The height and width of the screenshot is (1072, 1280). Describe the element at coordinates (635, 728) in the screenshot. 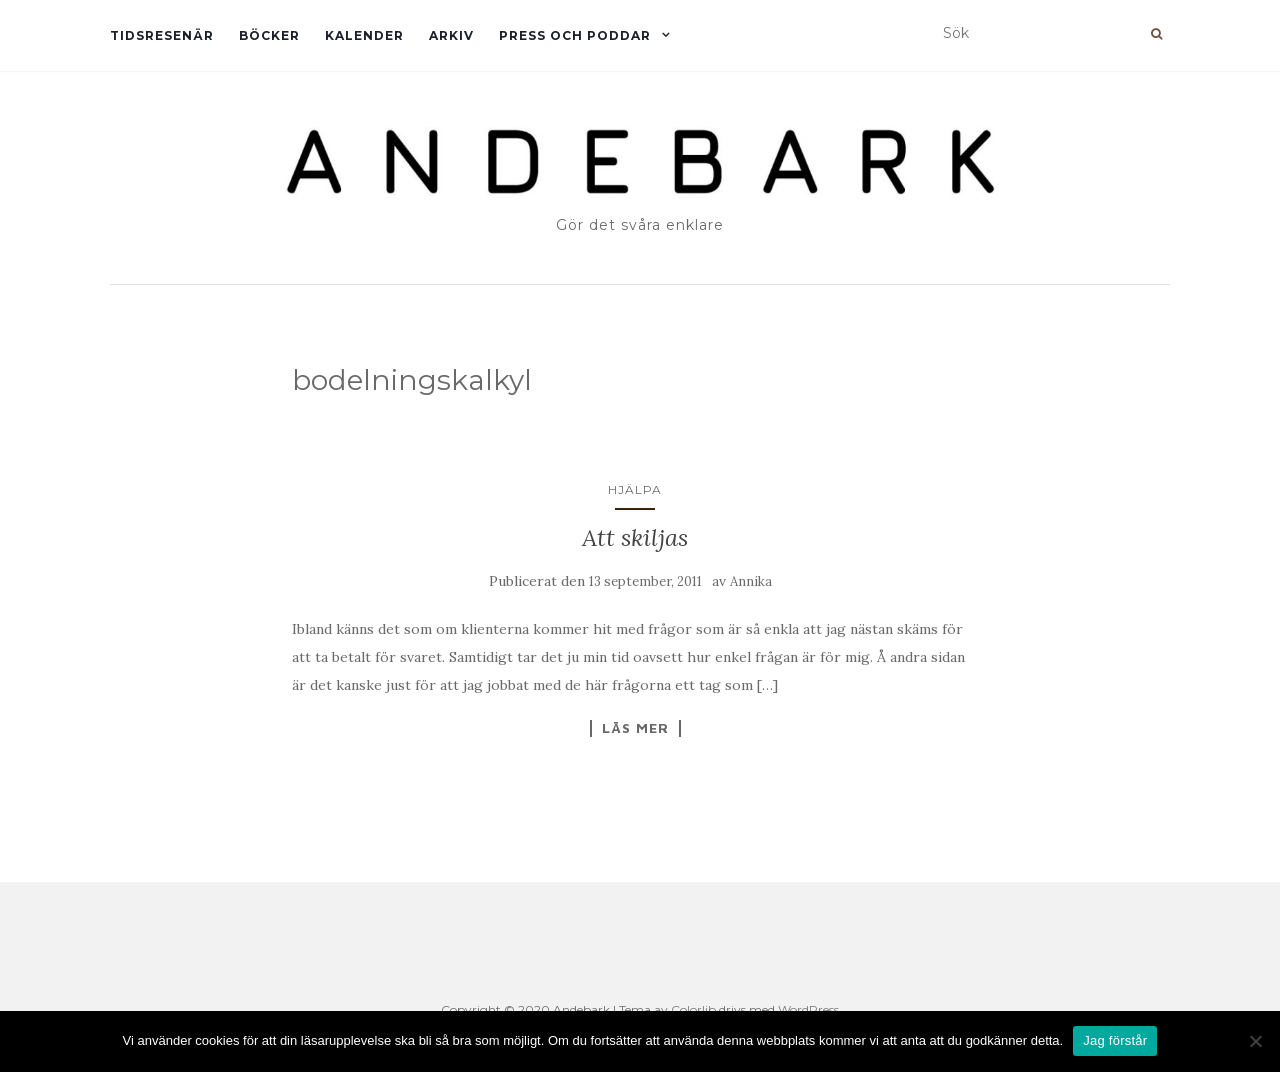

I see `Läs mer` at that location.